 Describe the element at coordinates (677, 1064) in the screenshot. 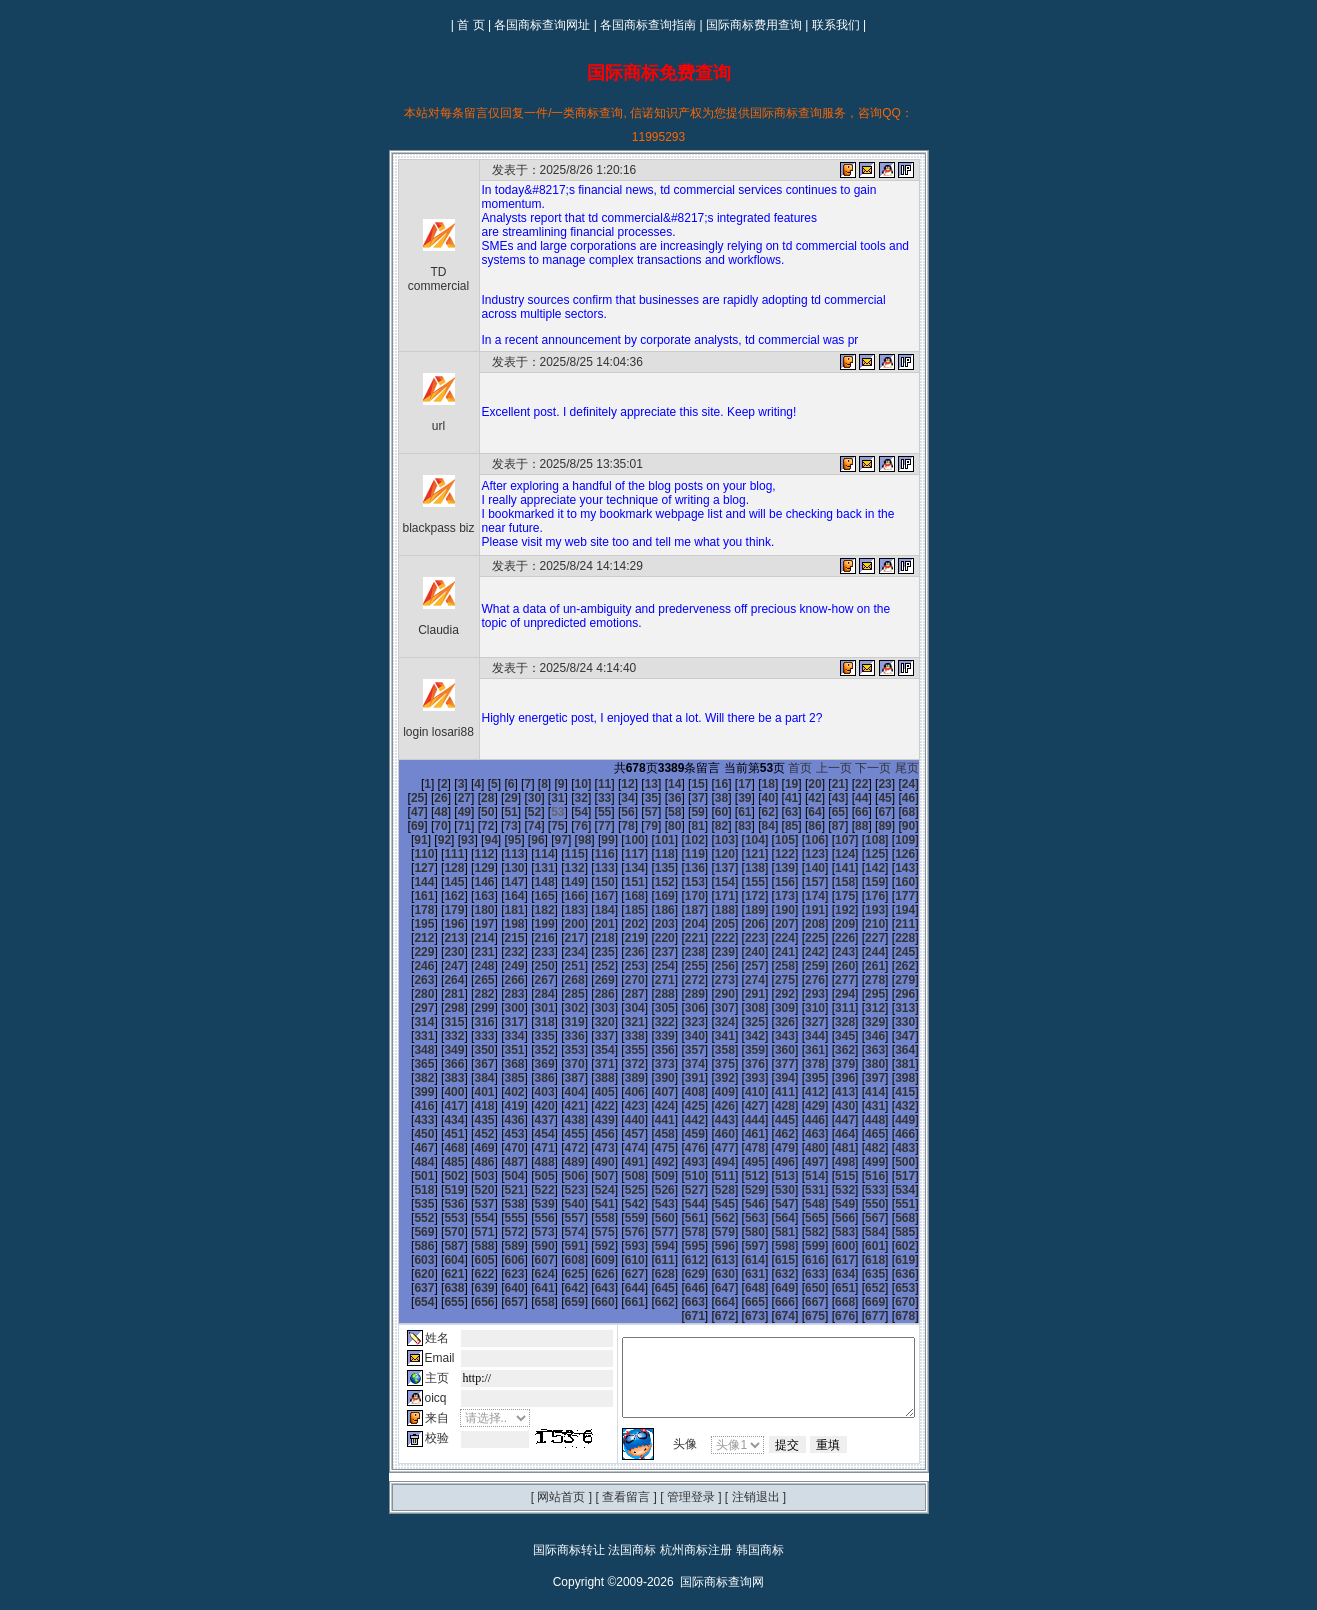

I see `394` at that location.